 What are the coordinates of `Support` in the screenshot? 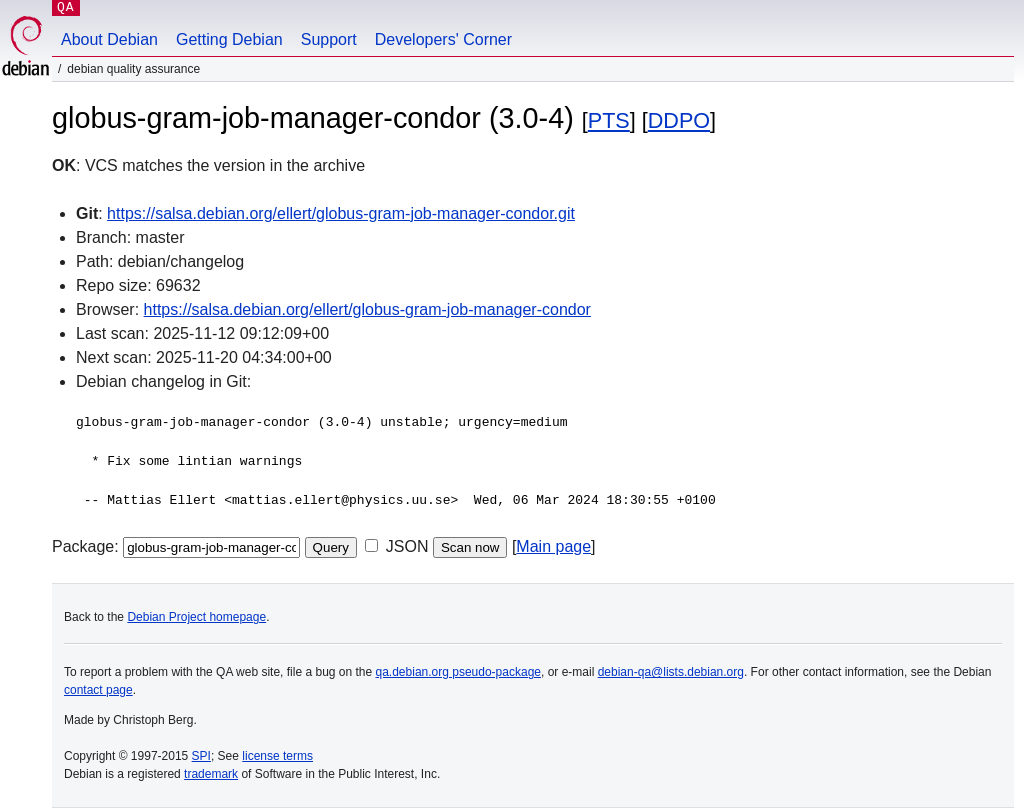 It's located at (329, 39).